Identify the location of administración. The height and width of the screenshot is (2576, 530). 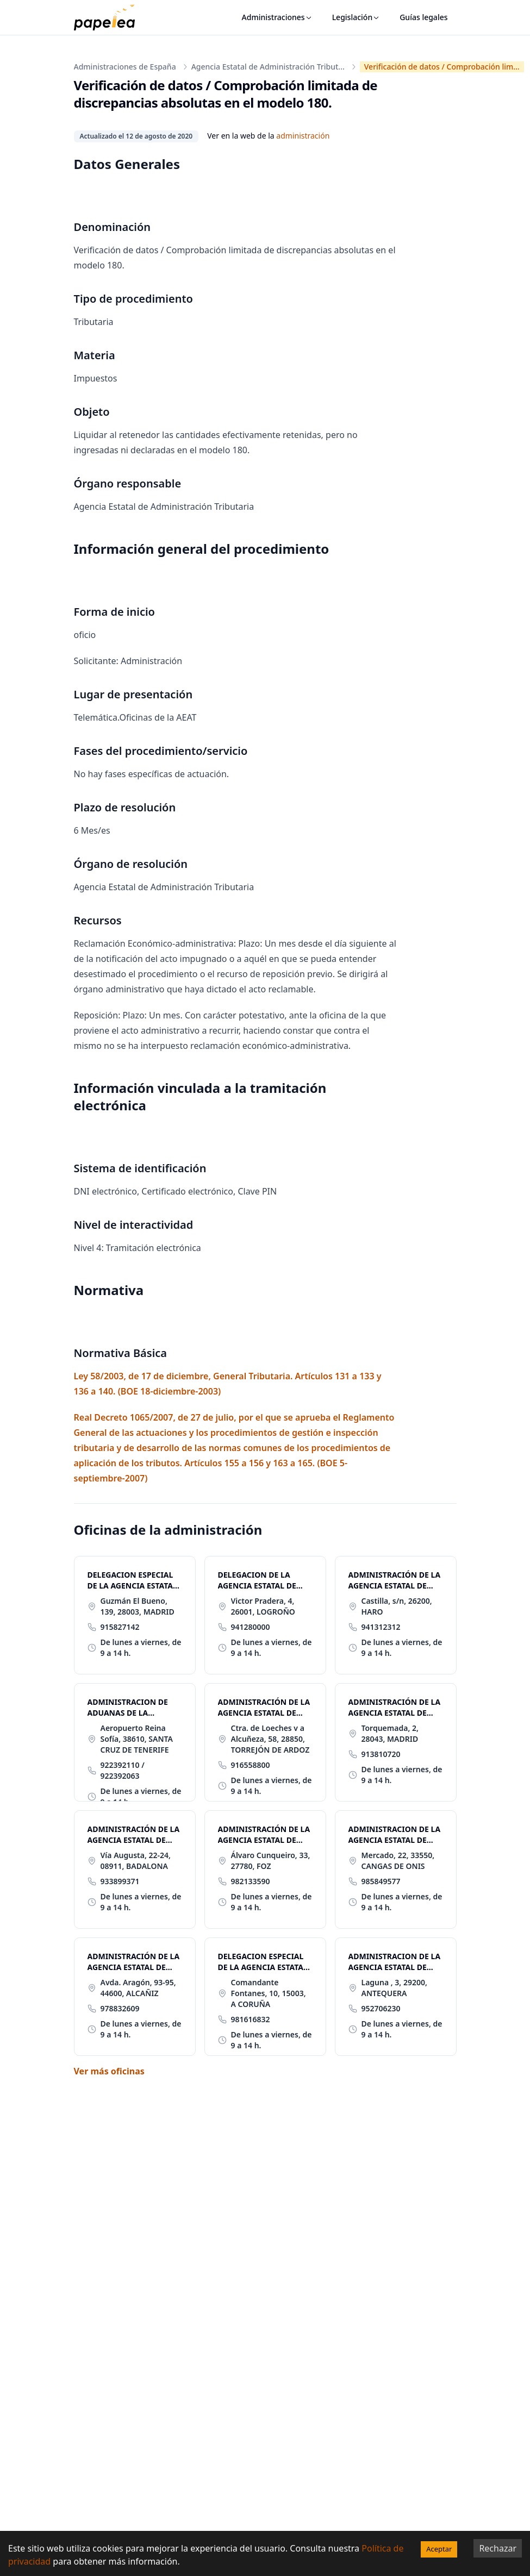
(302, 135).